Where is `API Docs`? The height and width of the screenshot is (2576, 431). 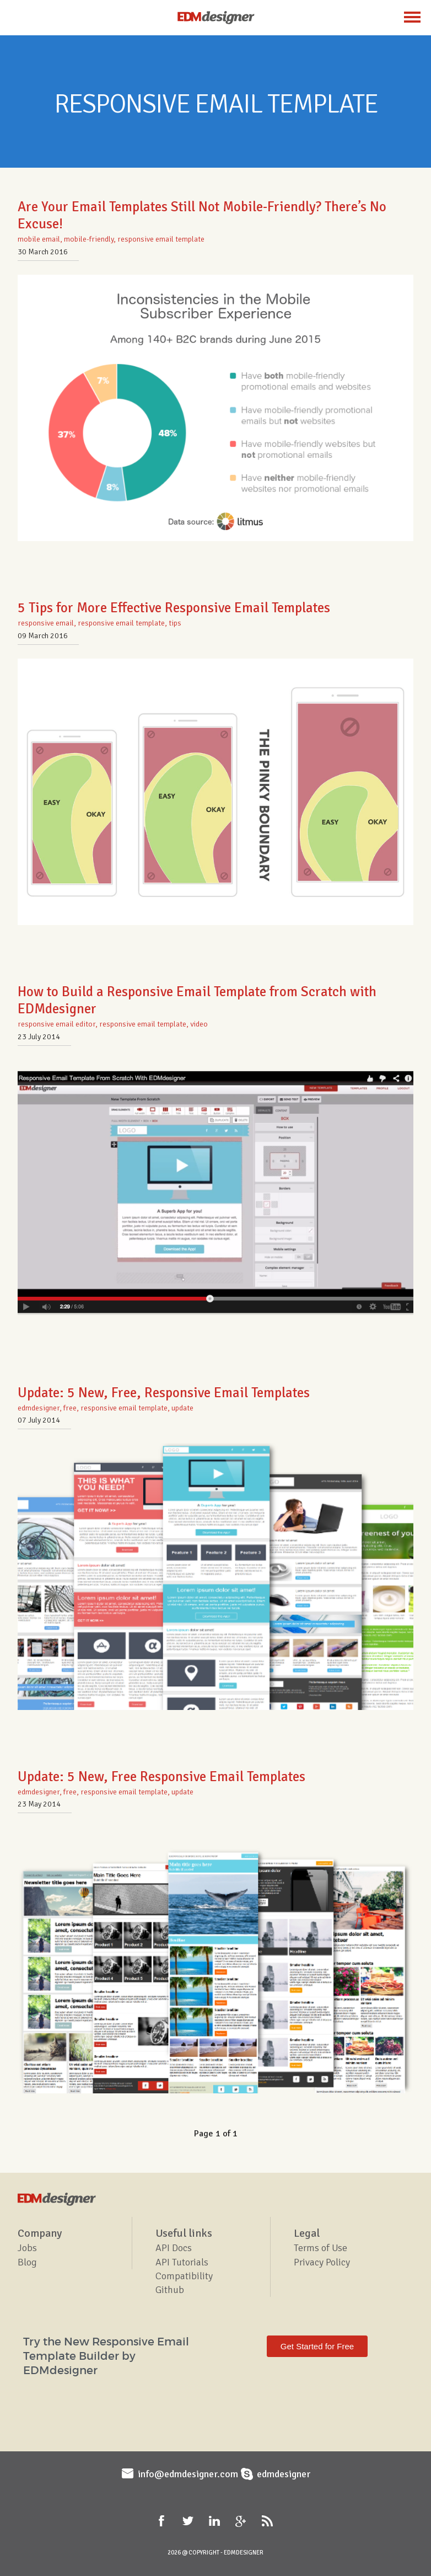 API Docs is located at coordinates (173, 2248).